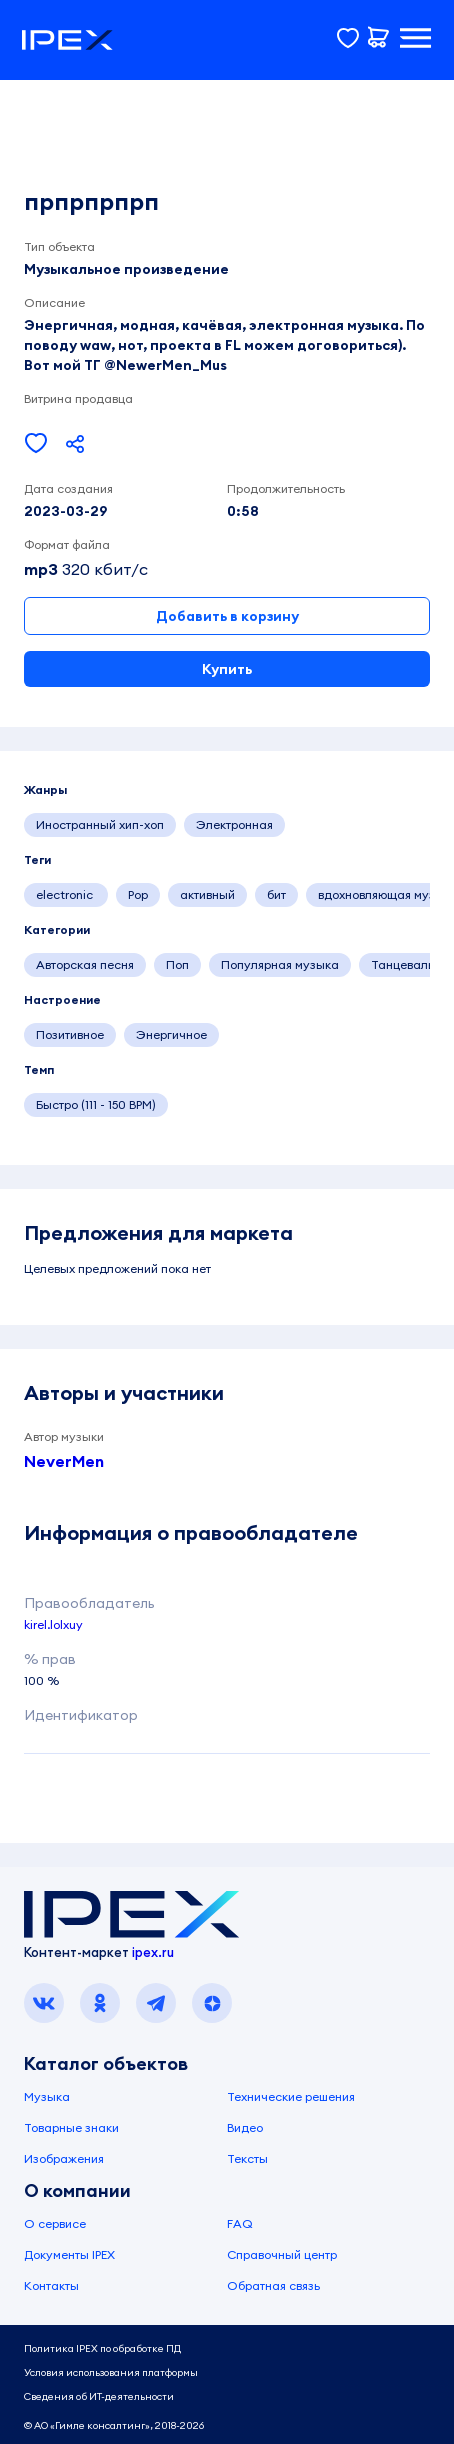  What do you see at coordinates (99, 2396) in the screenshot?
I see `Сведения об ИТ-деятельности` at bounding box center [99, 2396].